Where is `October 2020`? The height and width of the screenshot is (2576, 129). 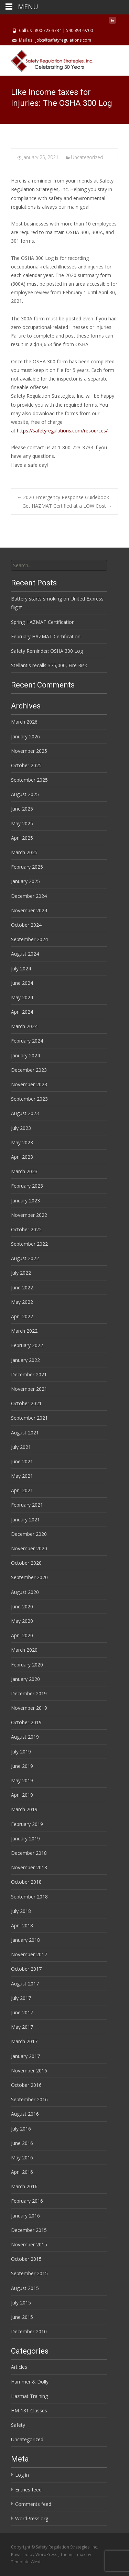
October 2020 is located at coordinates (26, 1563).